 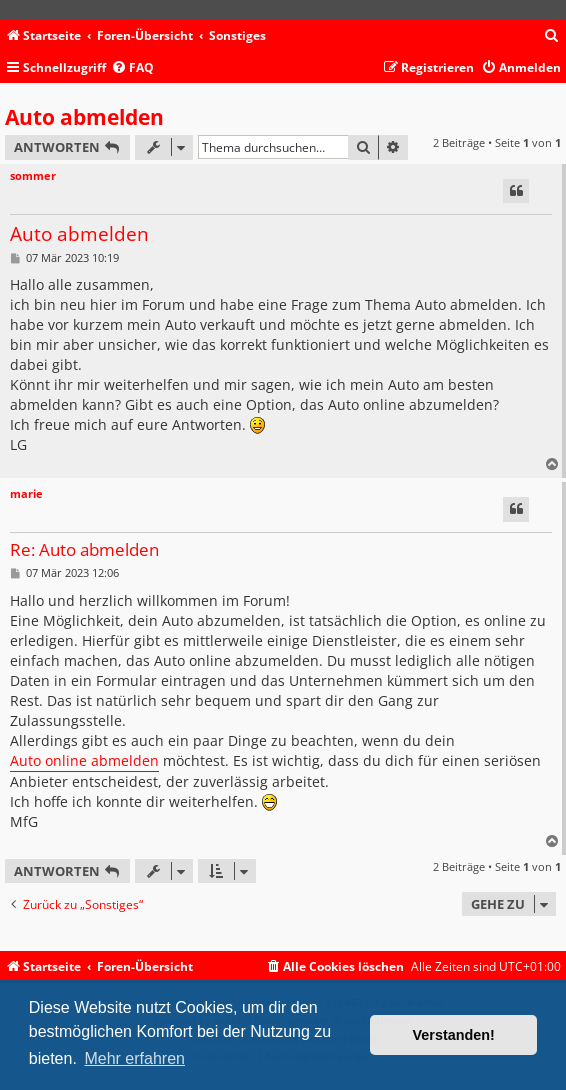 I want to click on Auto abmelden, so click(x=84, y=117).